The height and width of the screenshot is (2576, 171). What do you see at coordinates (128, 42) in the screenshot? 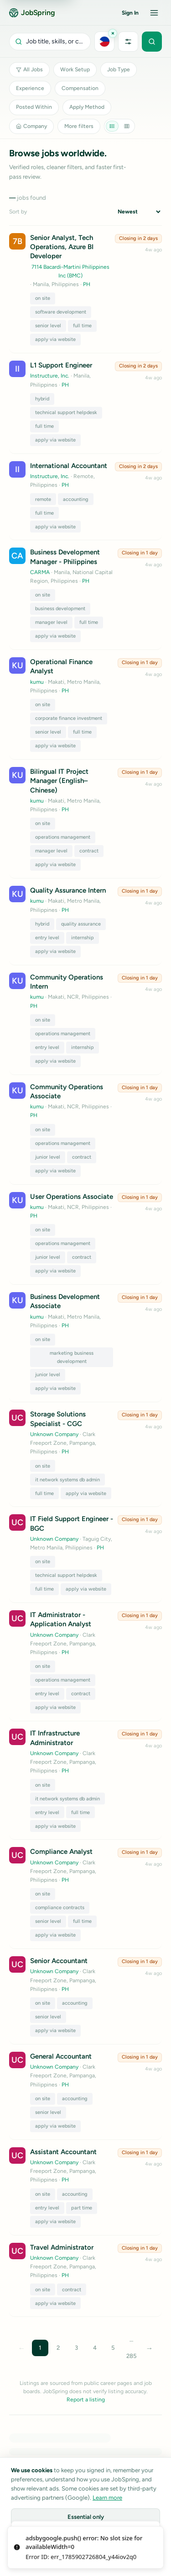
I see `[More filters]` at bounding box center [128, 42].